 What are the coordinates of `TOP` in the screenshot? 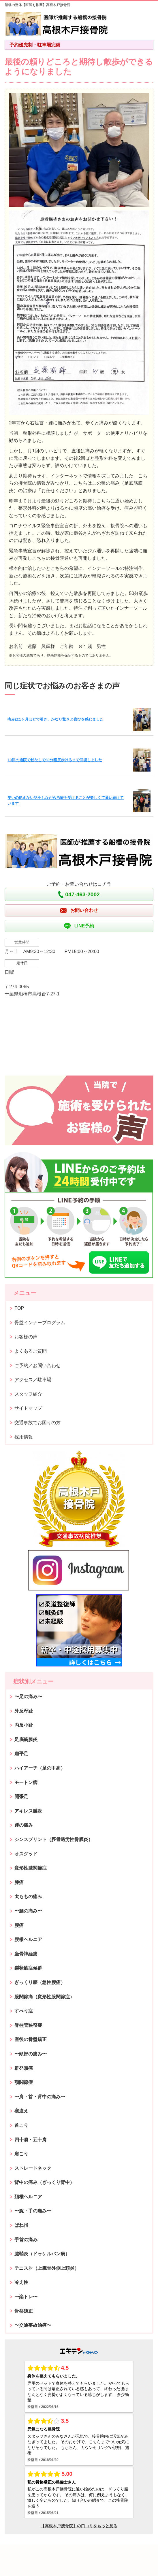 It's located at (19, 1308).